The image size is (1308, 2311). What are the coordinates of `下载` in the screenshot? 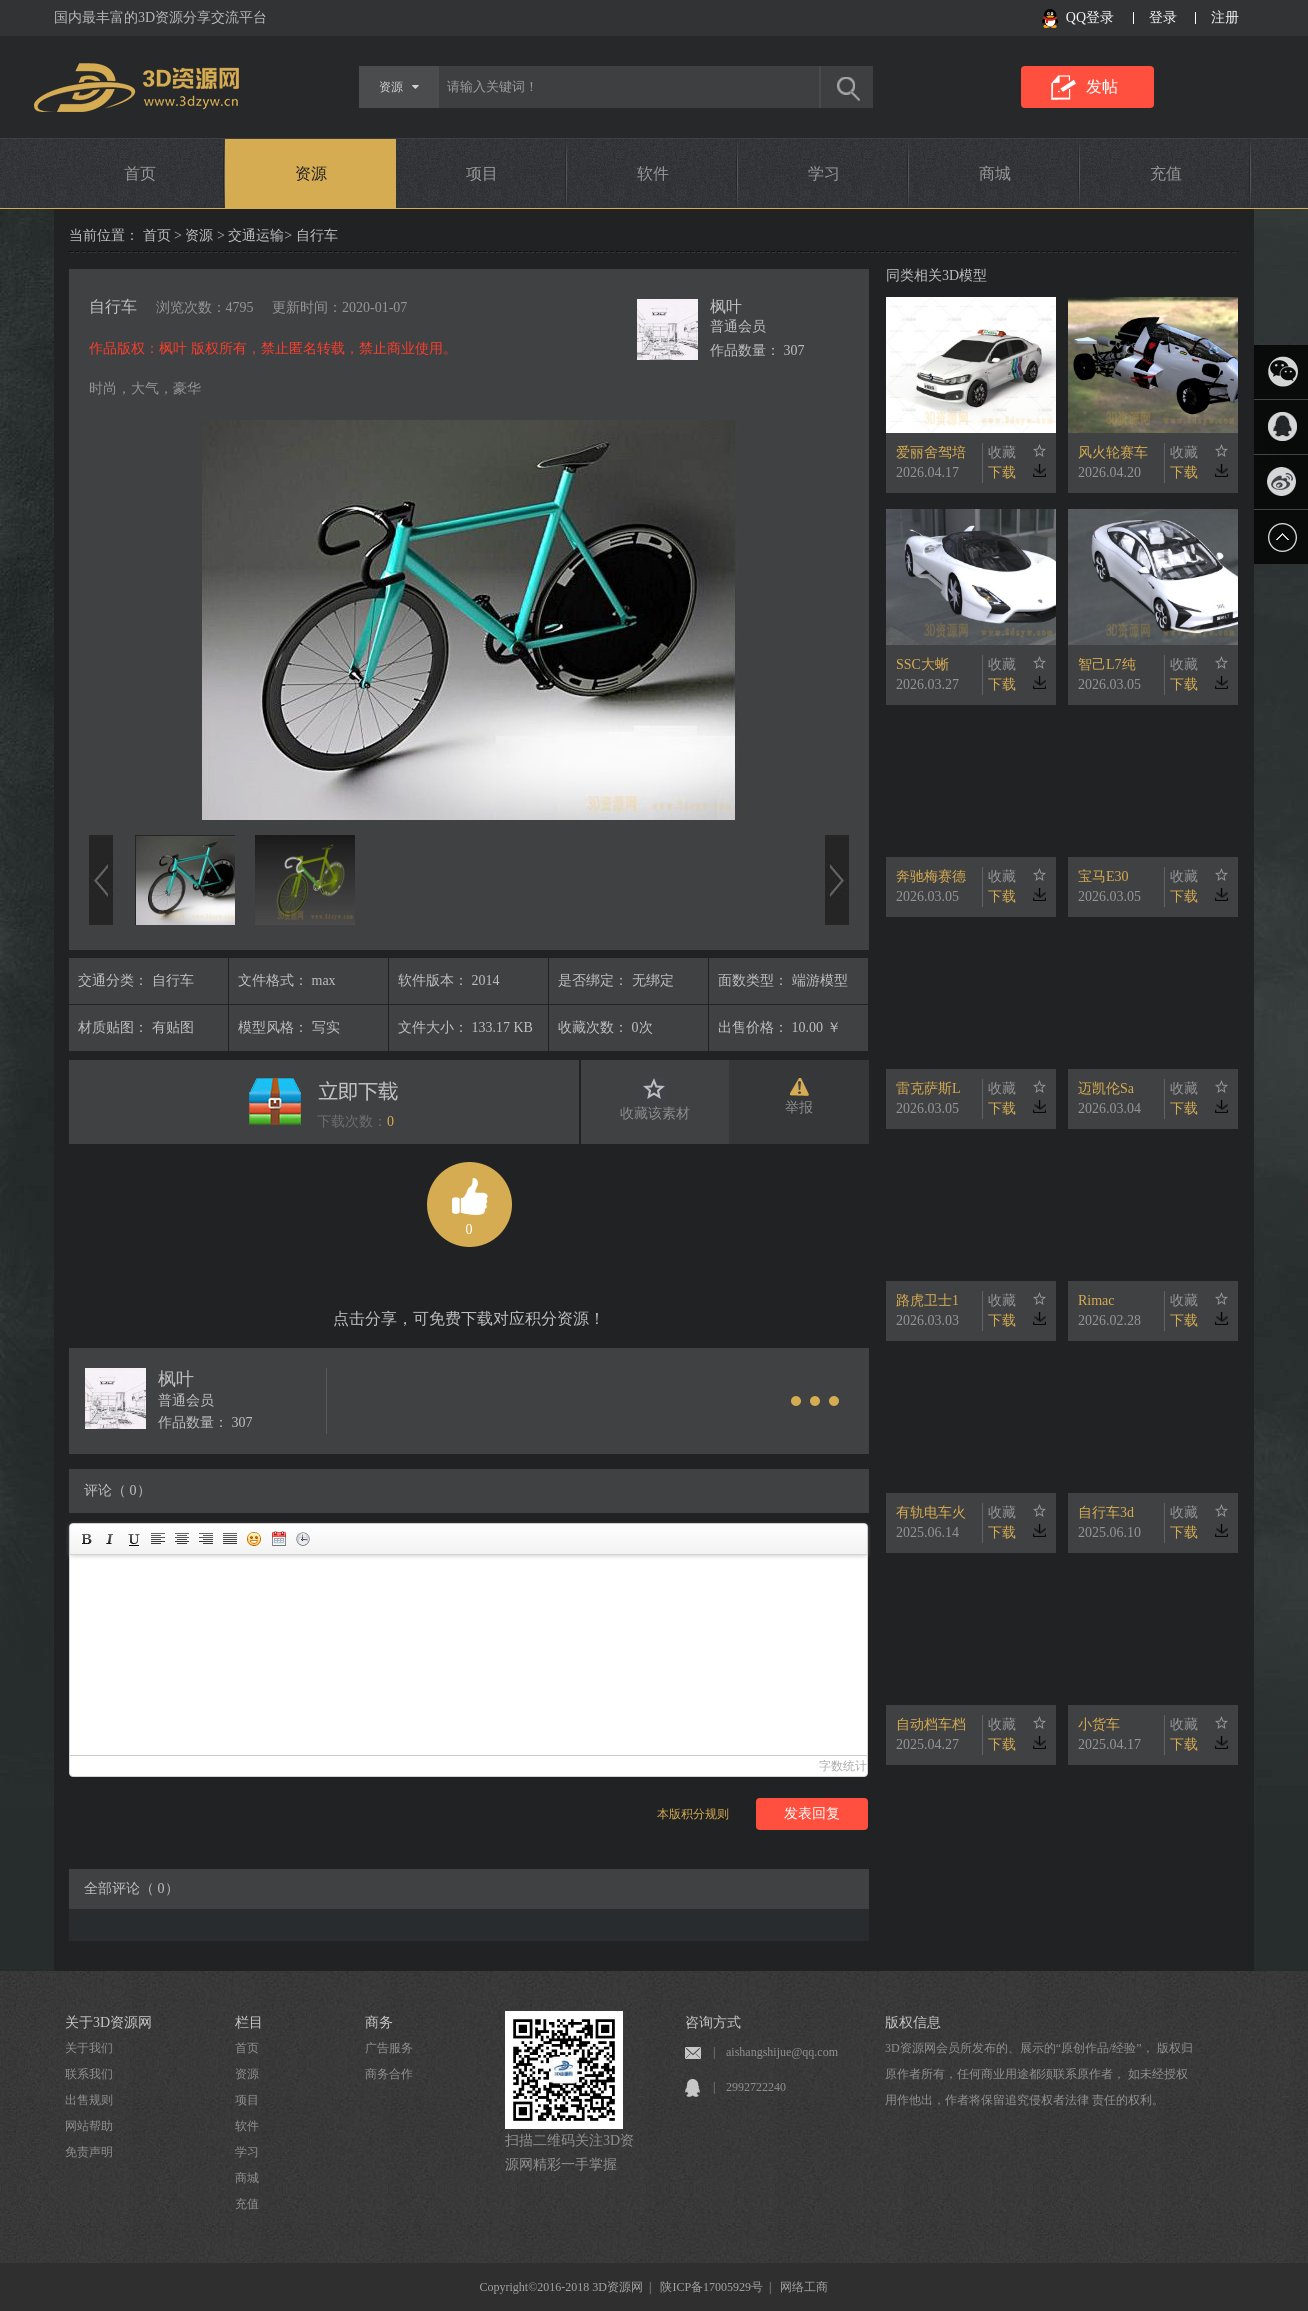 It's located at (1002, 472).